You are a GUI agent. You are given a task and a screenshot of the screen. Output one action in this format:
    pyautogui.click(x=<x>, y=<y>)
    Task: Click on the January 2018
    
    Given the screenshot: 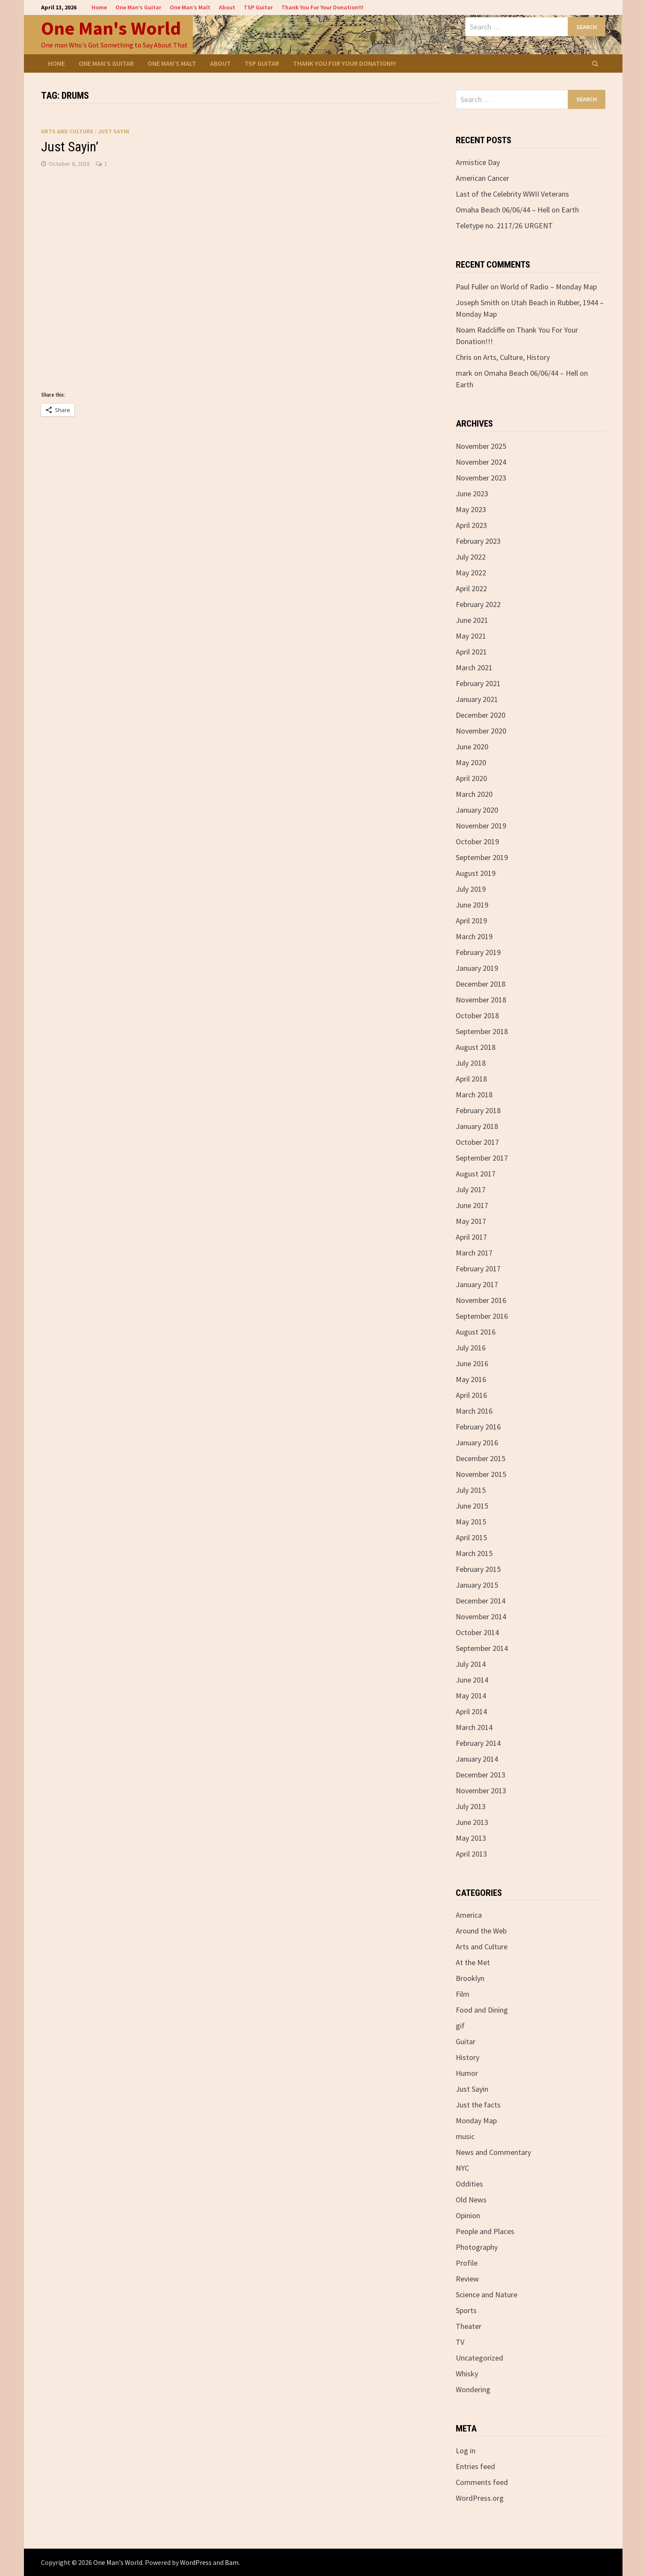 What is the action you would take?
    pyautogui.click(x=477, y=1126)
    